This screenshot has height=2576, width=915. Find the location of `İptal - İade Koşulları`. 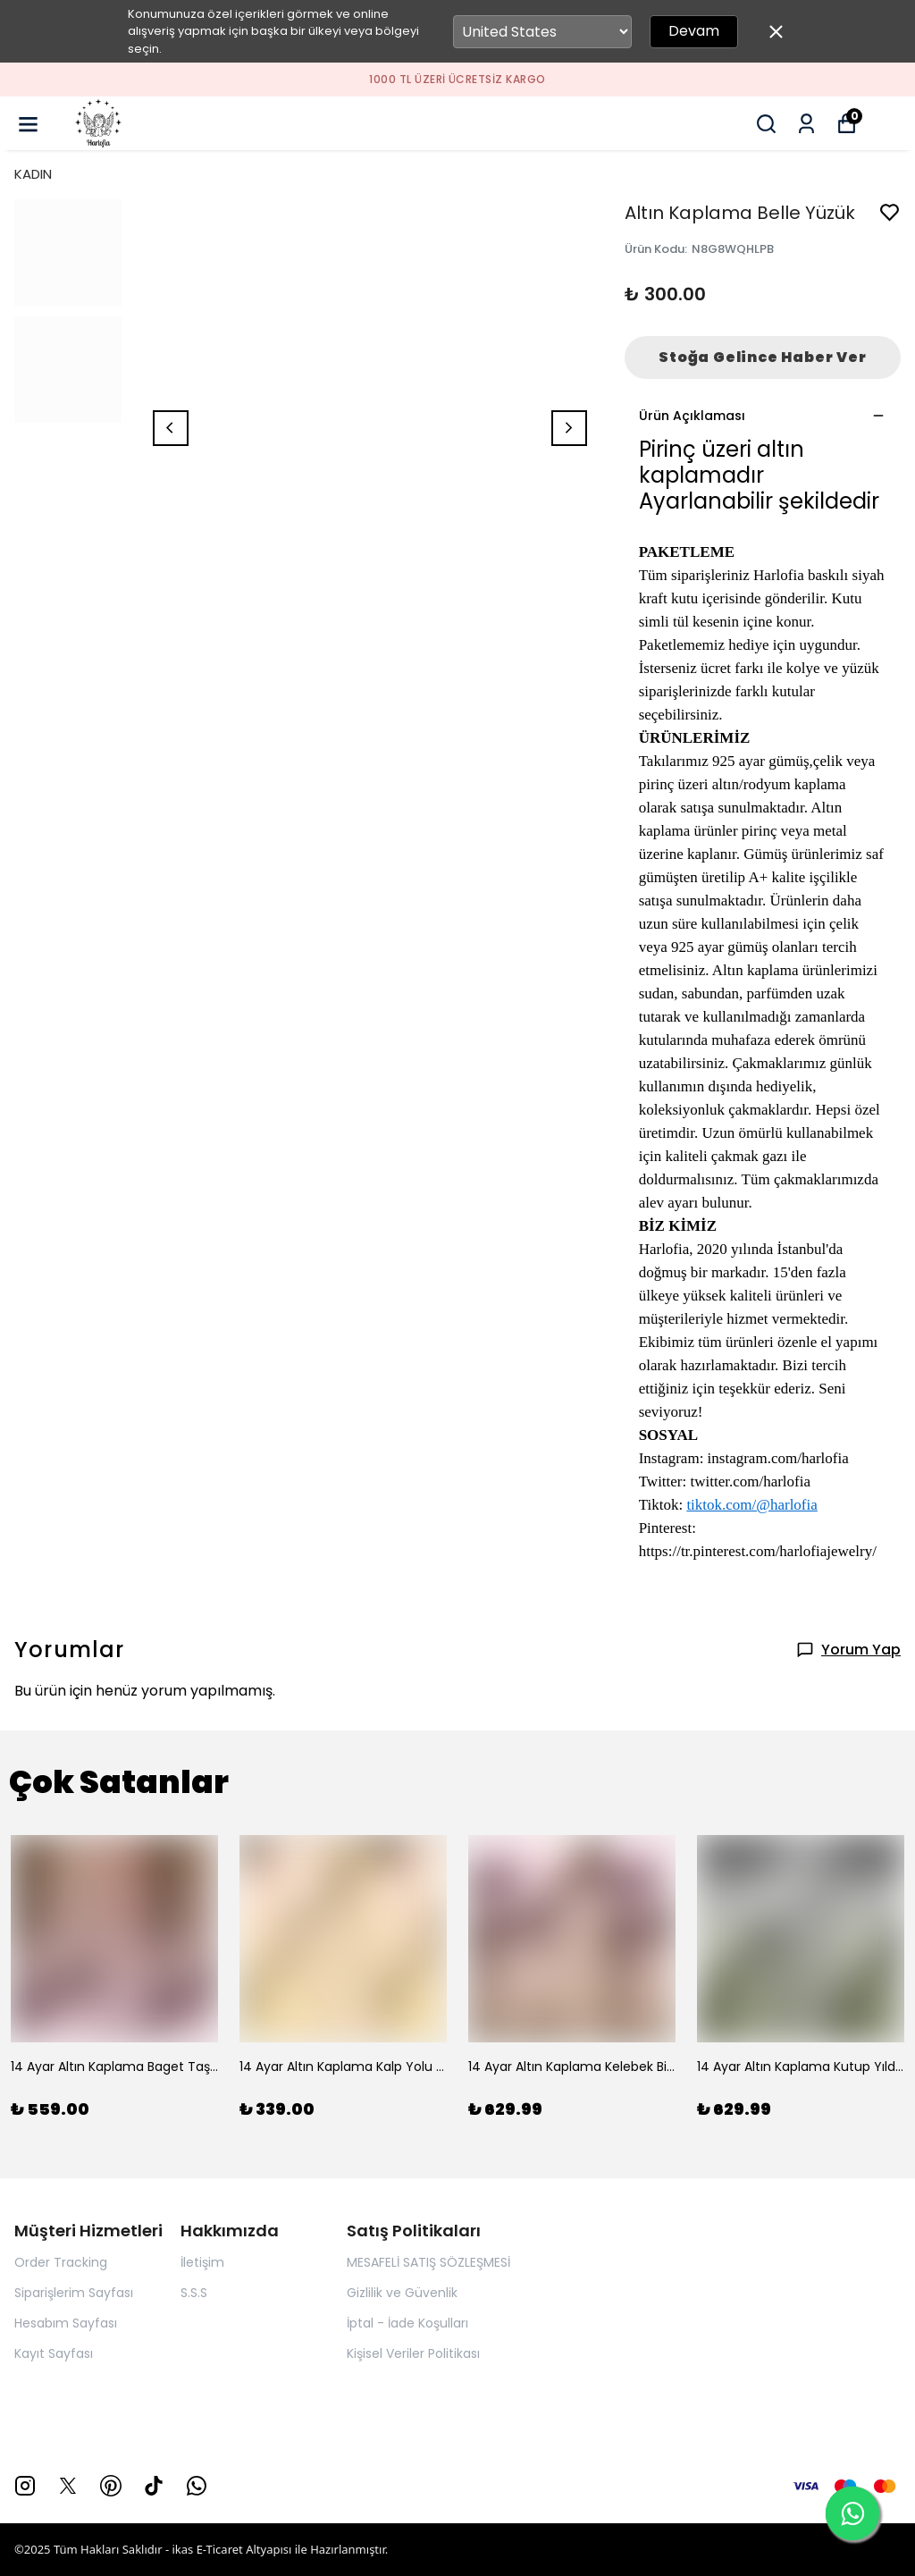

İptal - İade Koşulları is located at coordinates (407, 2323).